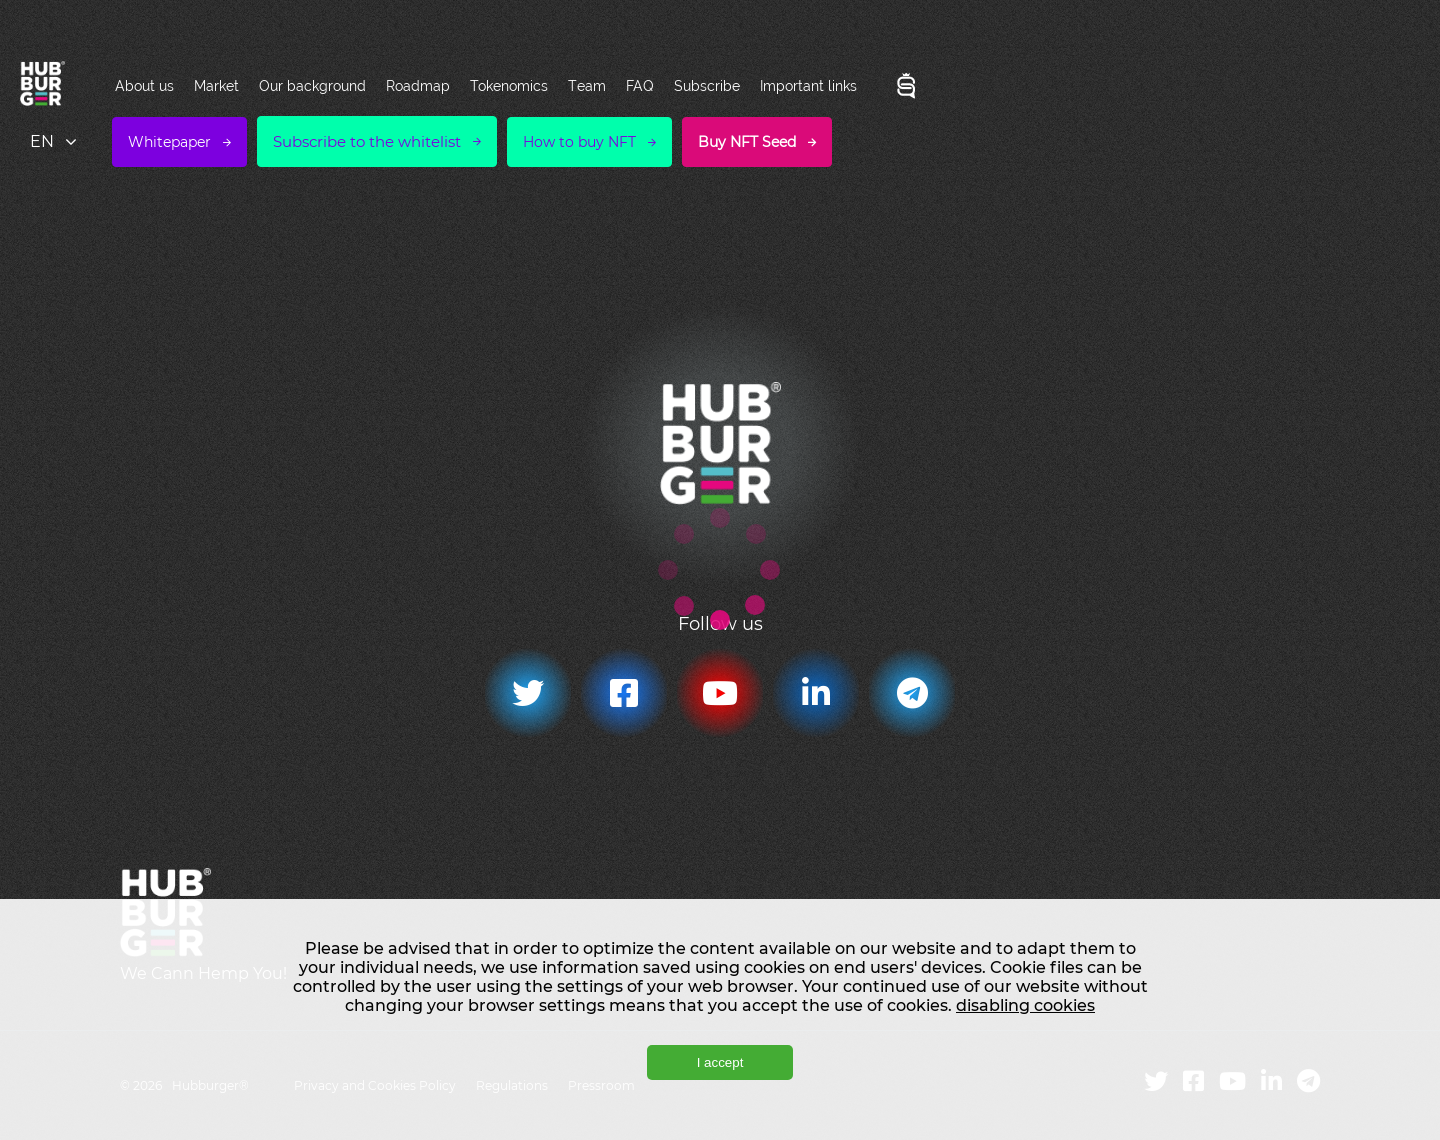  What do you see at coordinates (509, 86) in the screenshot?
I see `Tokenomics` at bounding box center [509, 86].